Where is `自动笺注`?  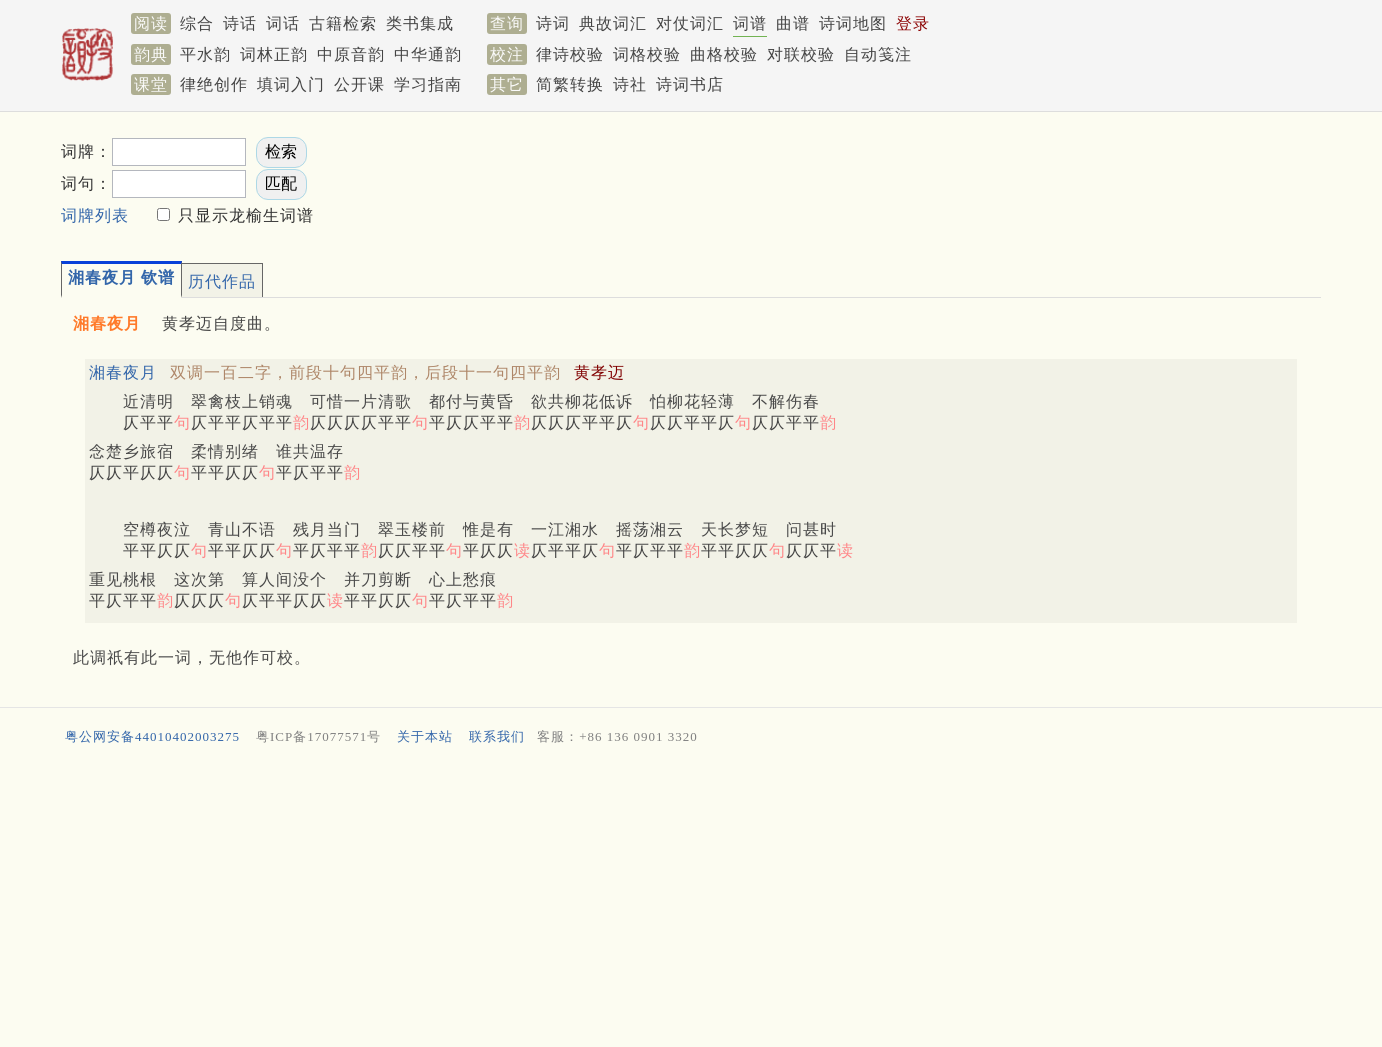 自动笺注 is located at coordinates (878, 54).